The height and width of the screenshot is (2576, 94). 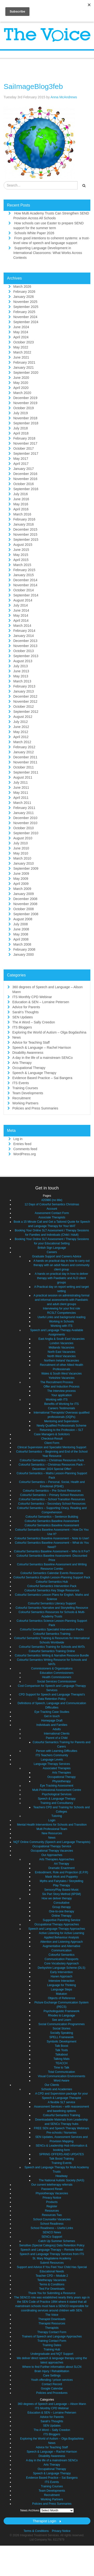 I want to click on Contact Record, so click(x=52, y=2384).